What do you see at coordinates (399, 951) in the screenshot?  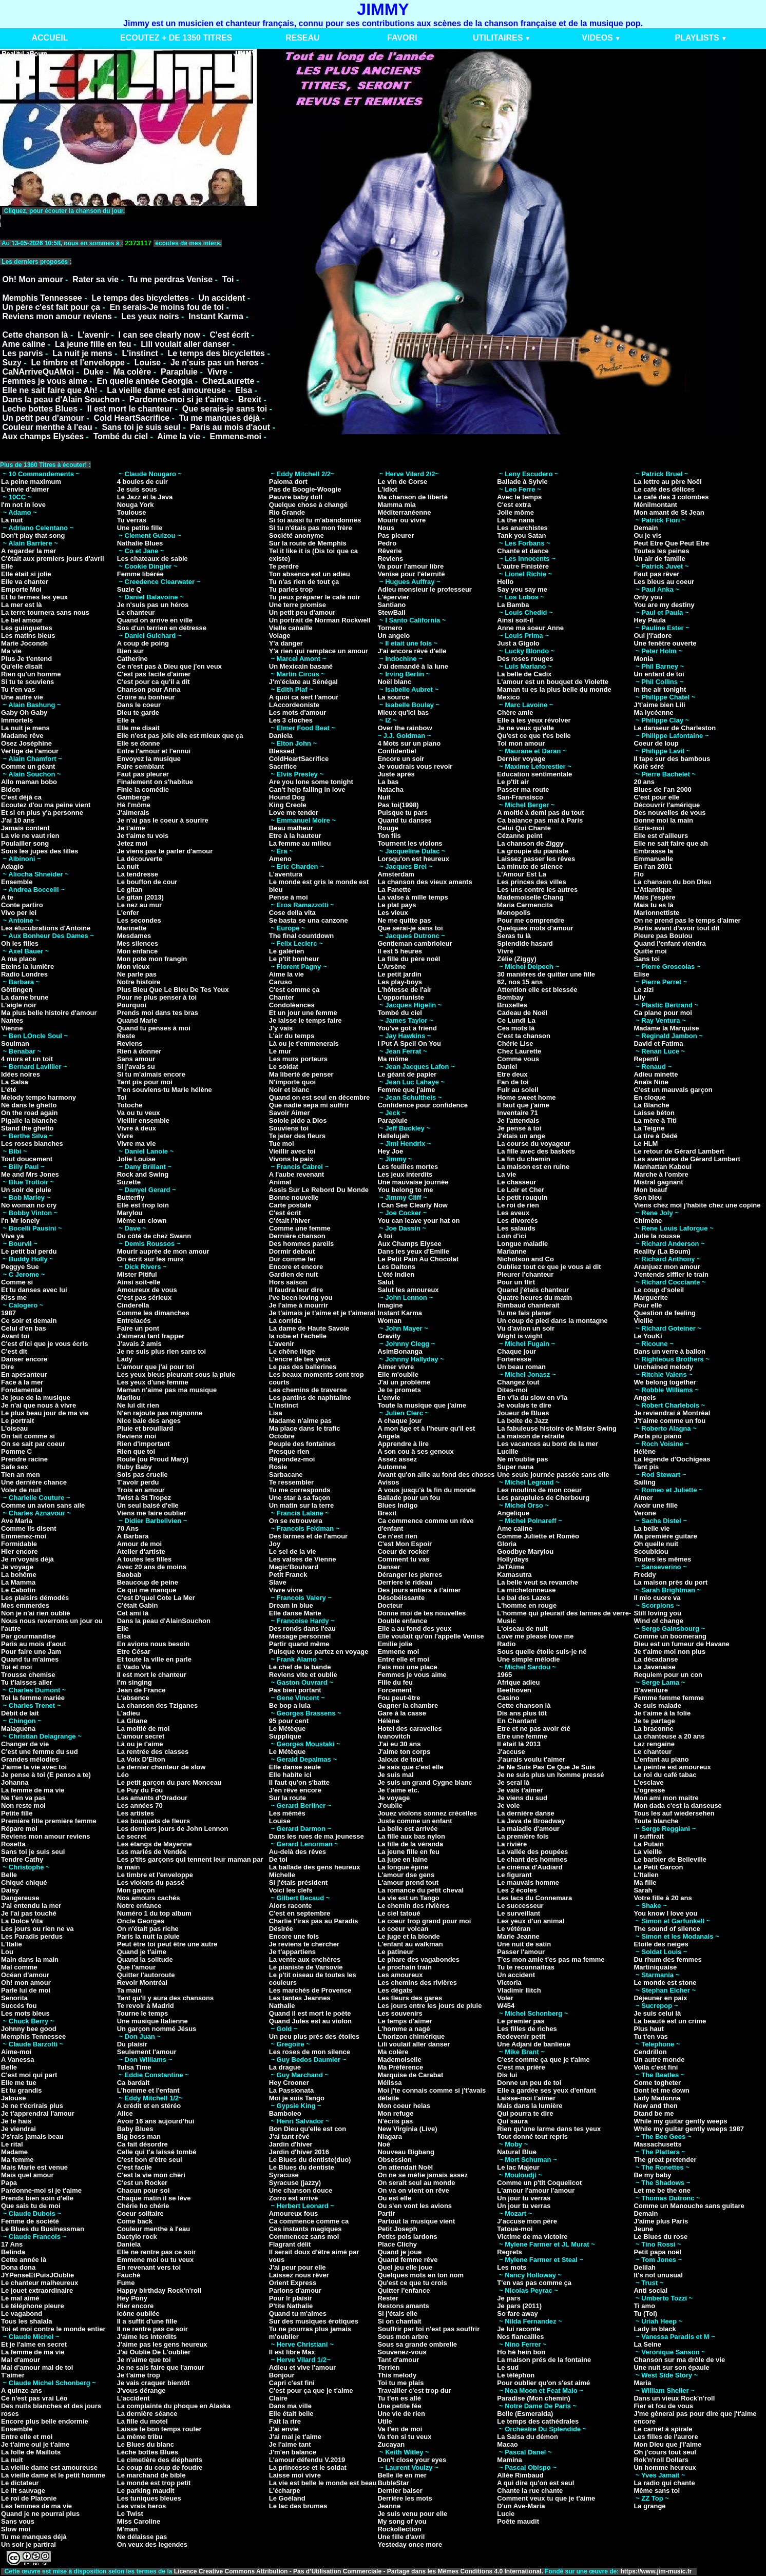 I see `Il est 5 heures` at bounding box center [399, 951].